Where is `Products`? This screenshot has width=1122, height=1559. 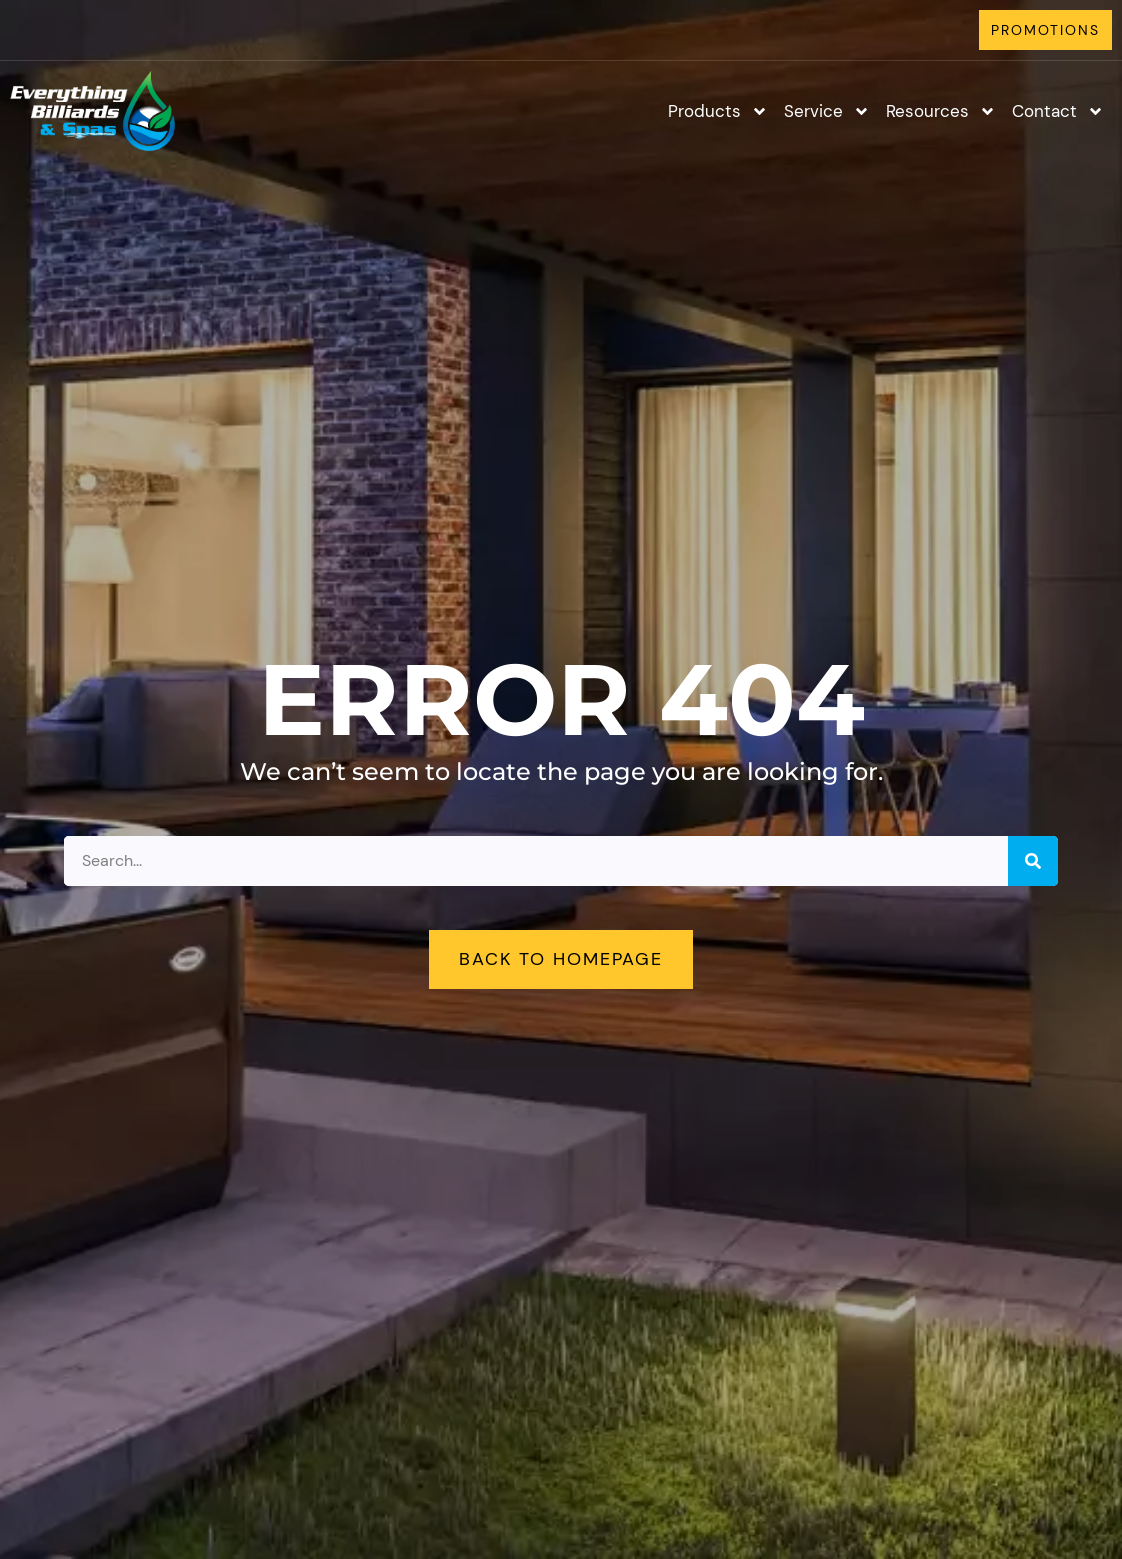
Products is located at coordinates (718, 111).